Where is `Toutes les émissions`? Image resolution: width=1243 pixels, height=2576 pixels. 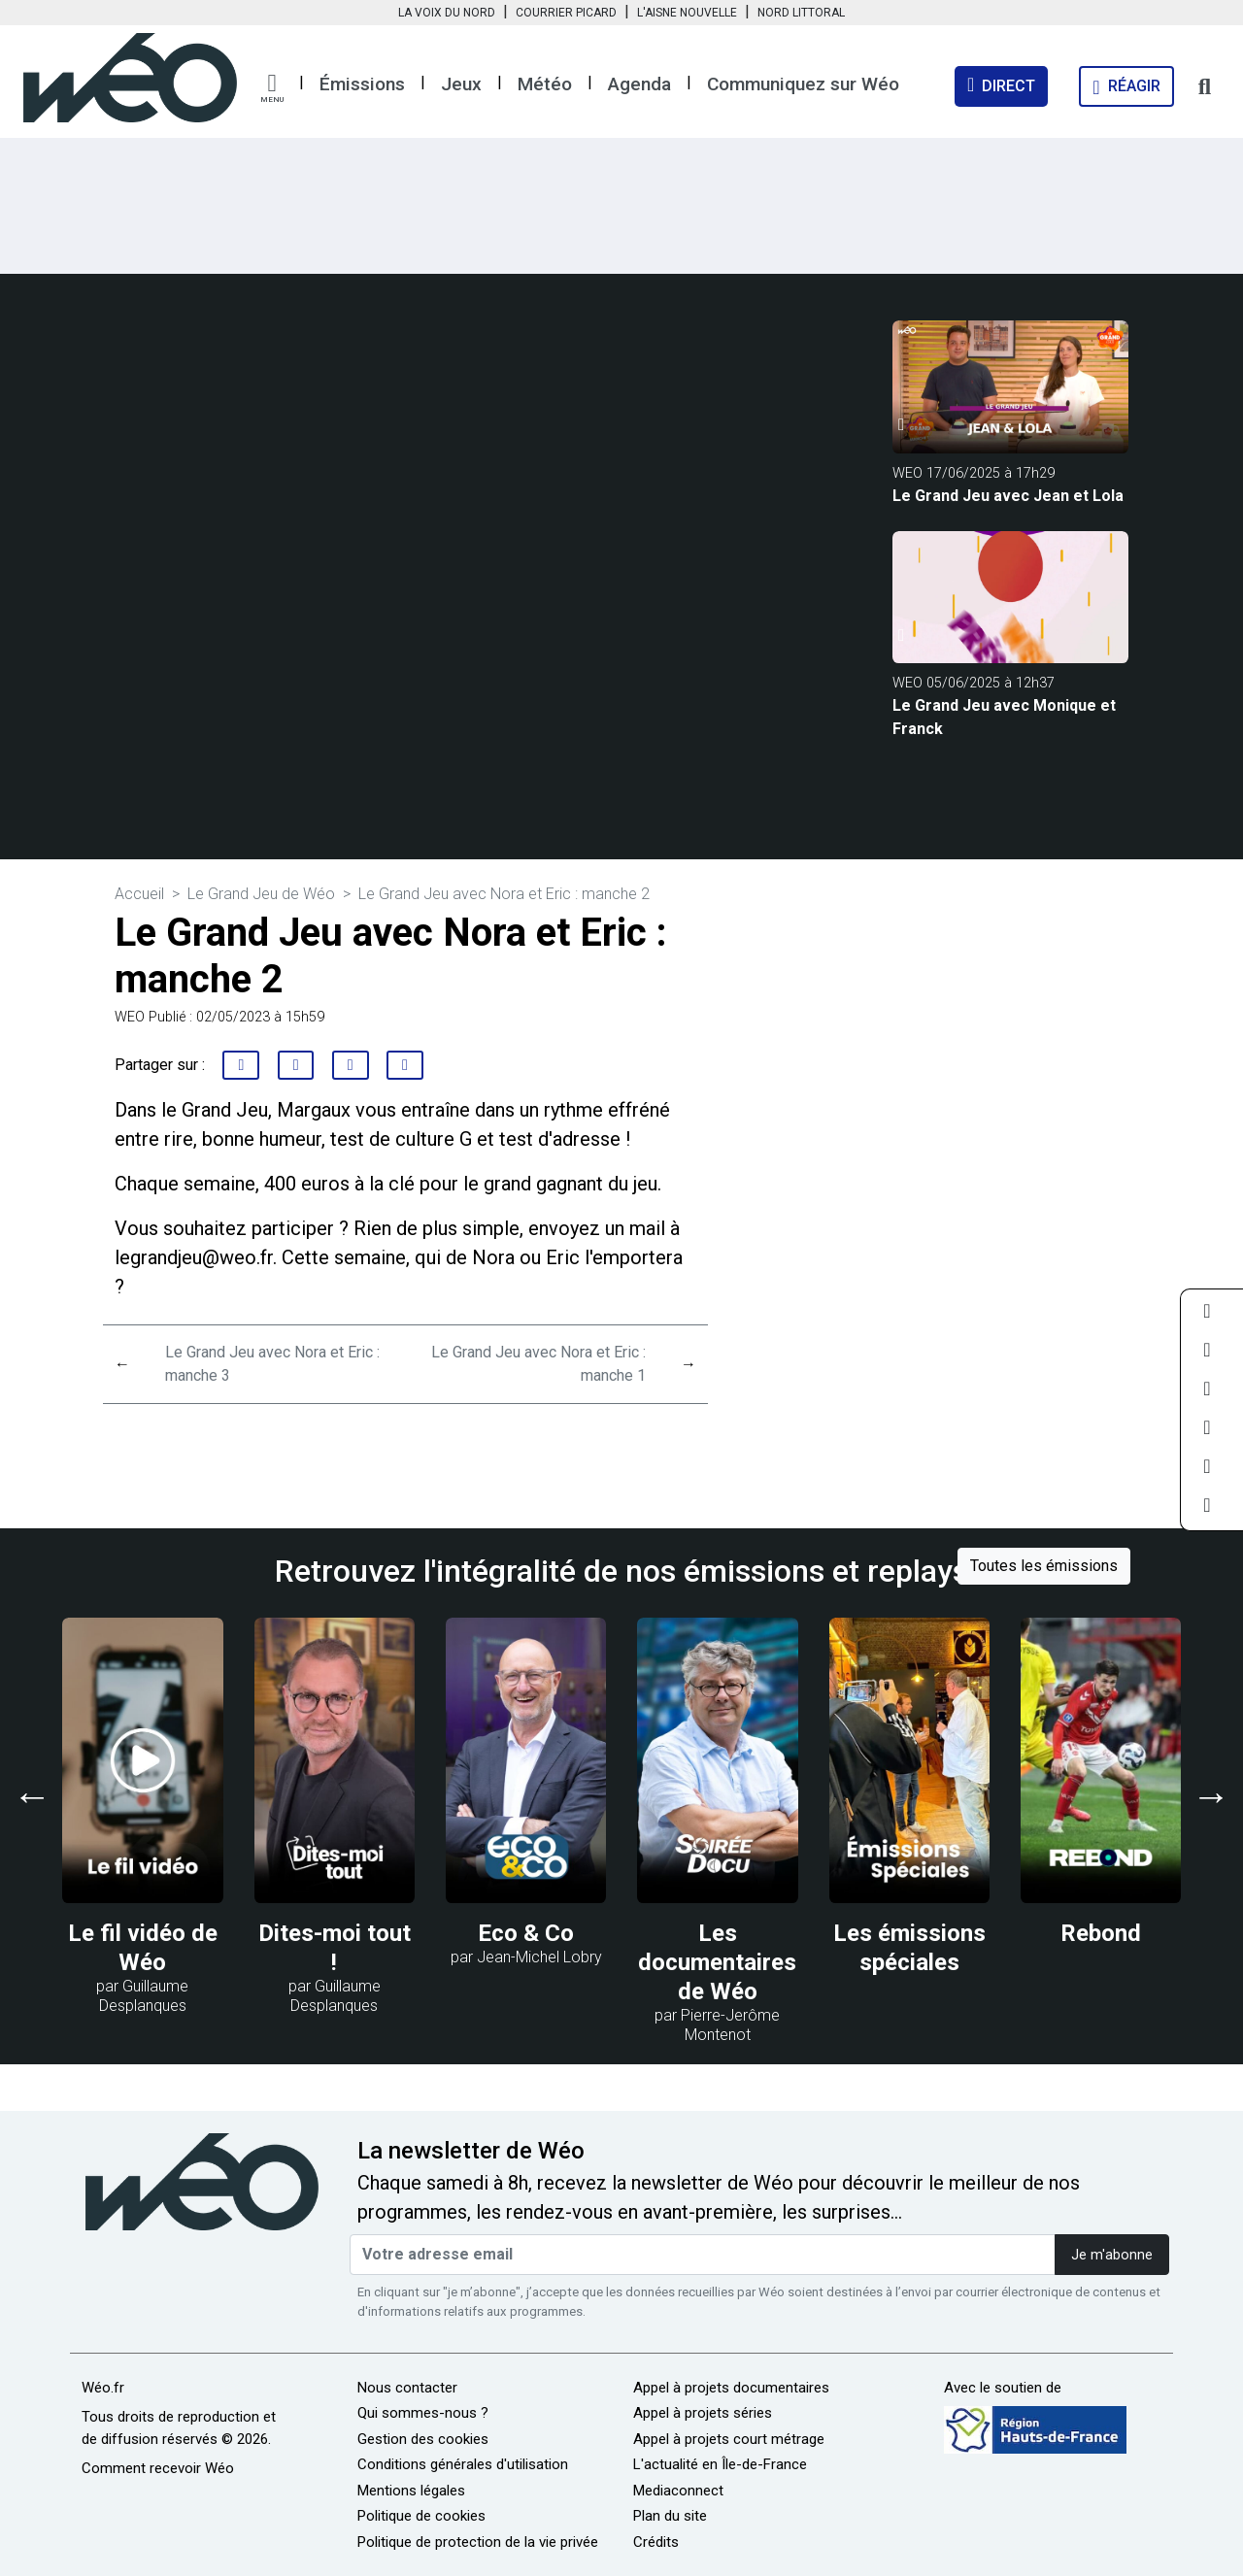 Toutes les émissions is located at coordinates (1044, 1565).